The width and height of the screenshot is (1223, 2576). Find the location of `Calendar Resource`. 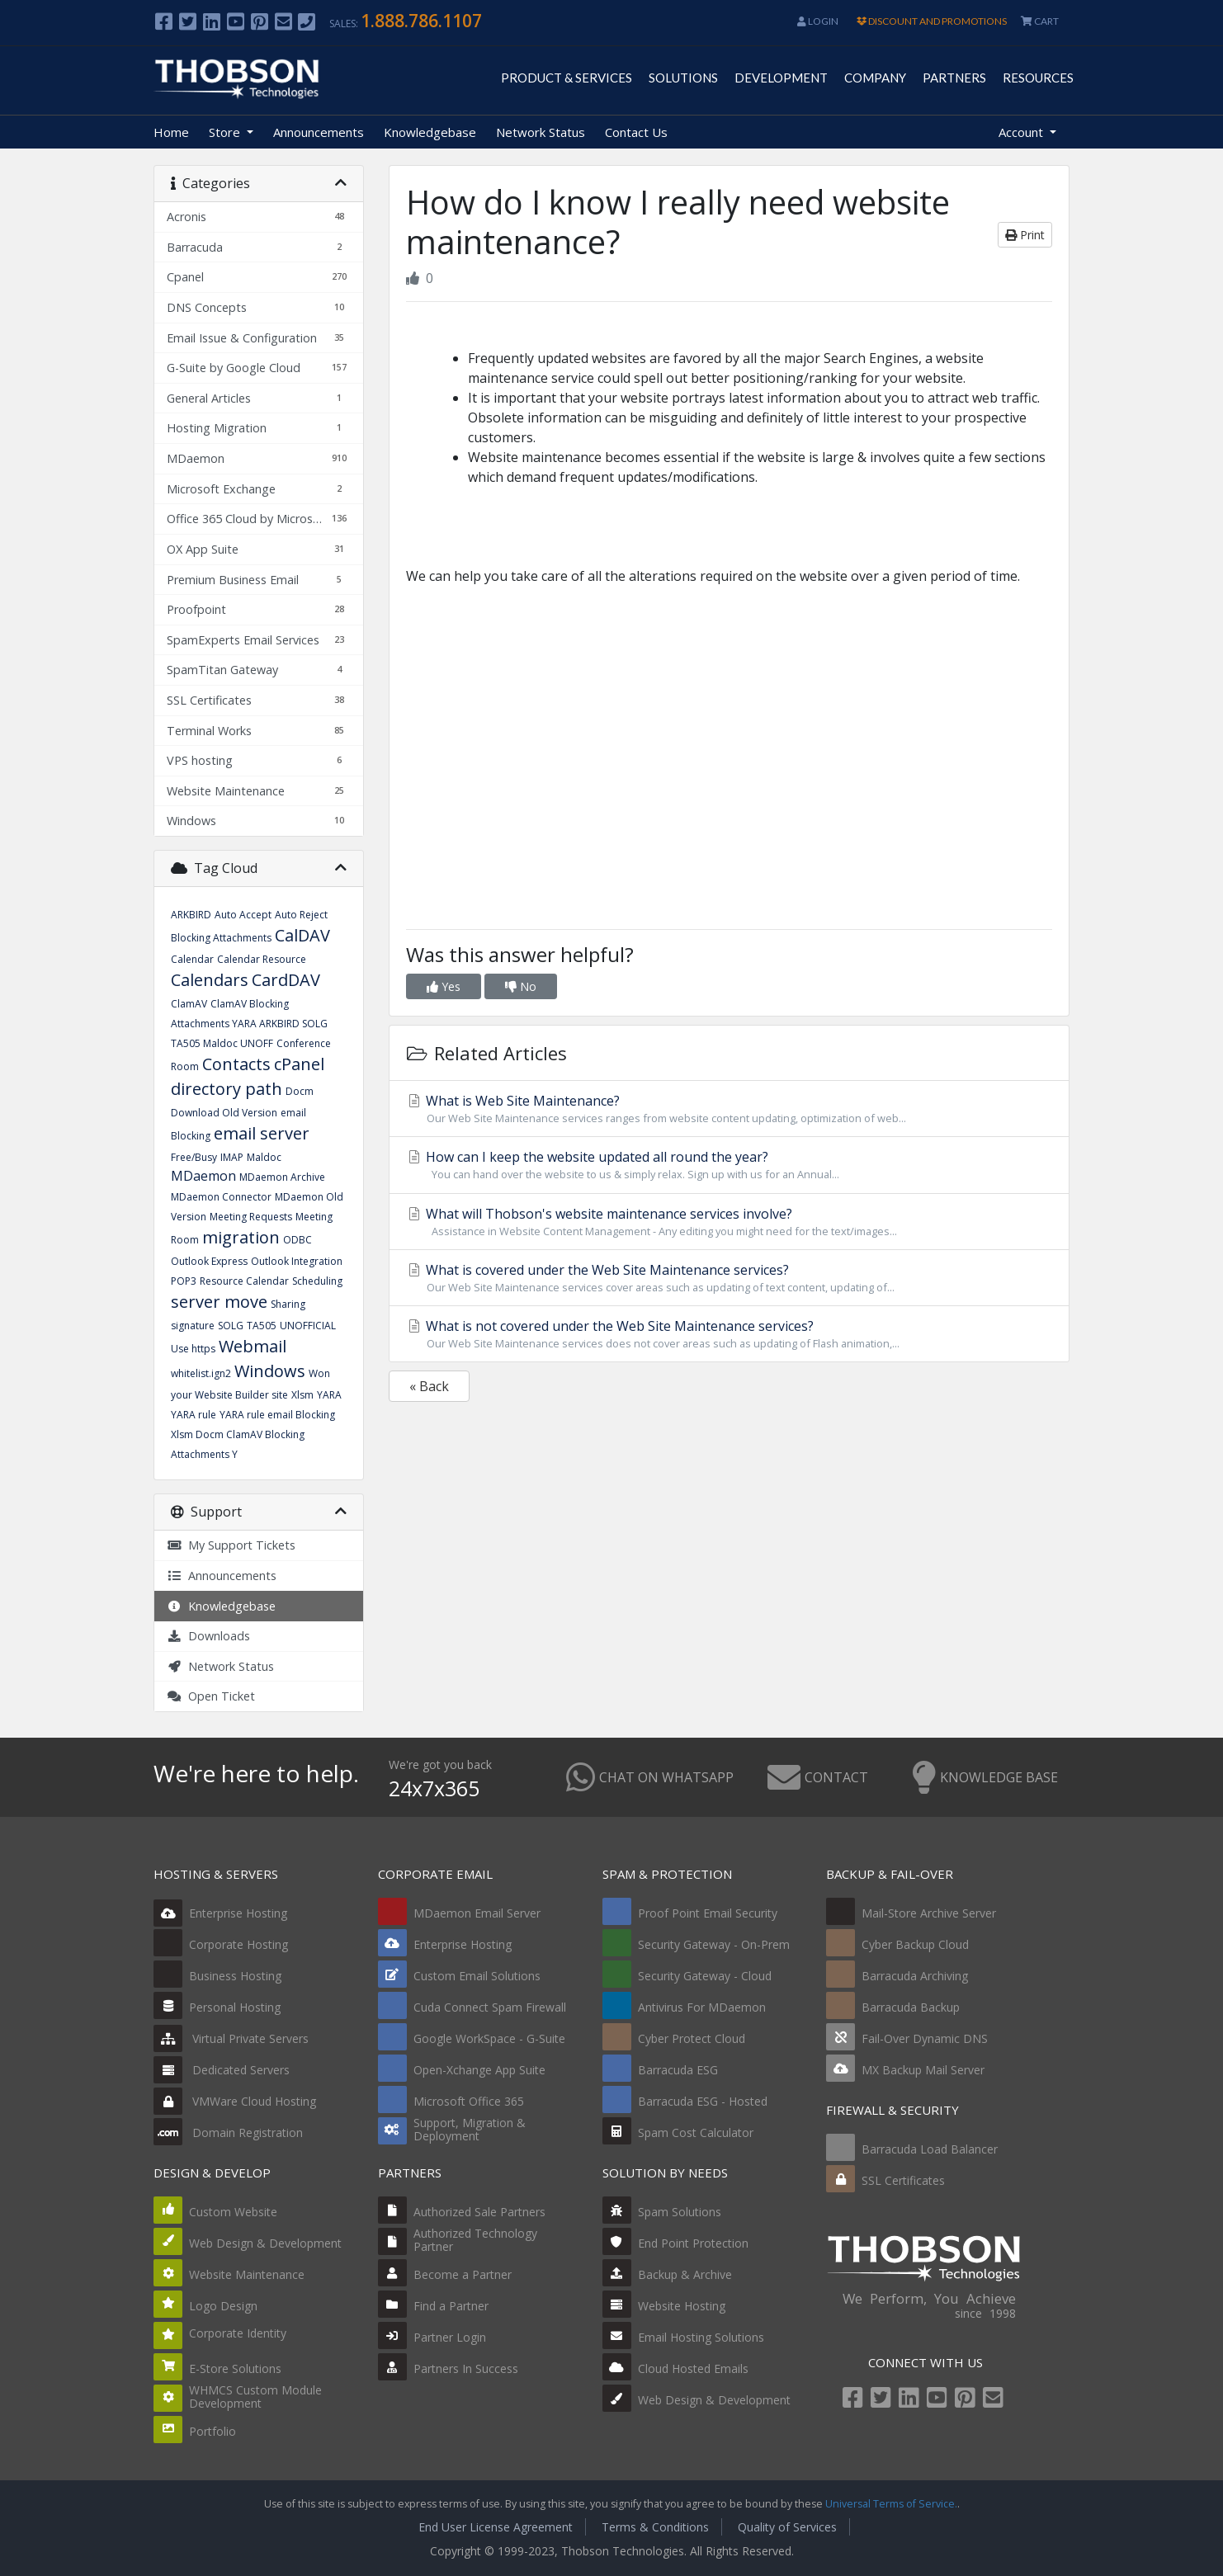

Calendar Resource is located at coordinates (261, 959).